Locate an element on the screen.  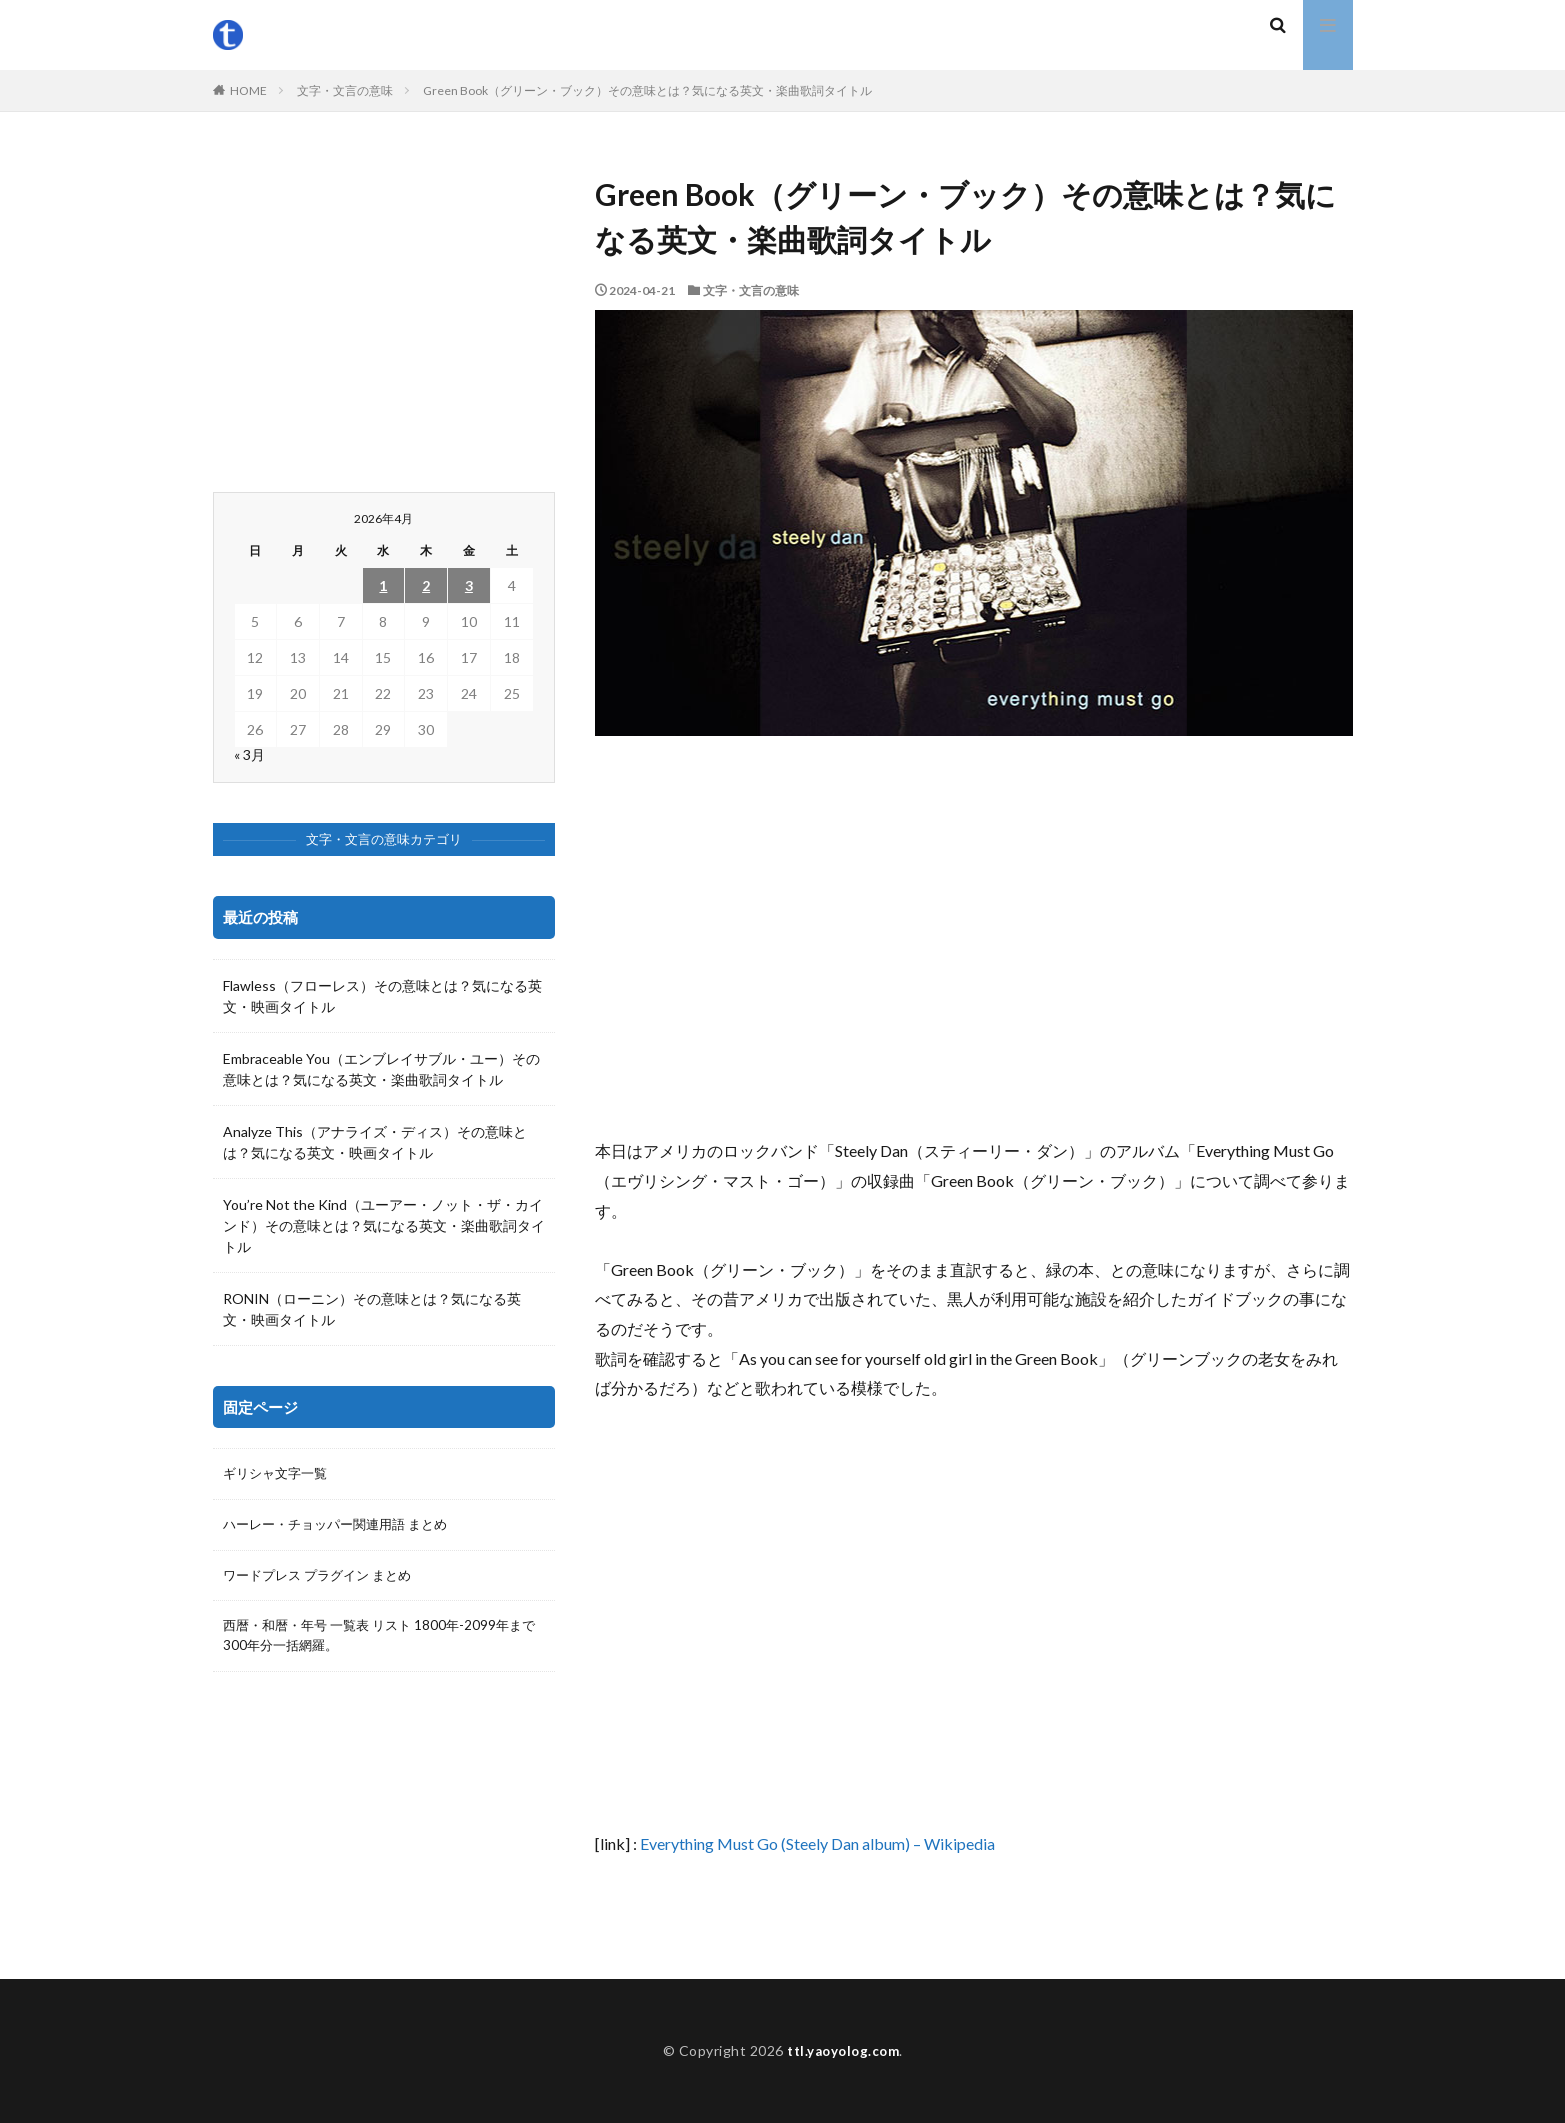
ギリシャ文字一覧 is located at coordinates (279, 1474).